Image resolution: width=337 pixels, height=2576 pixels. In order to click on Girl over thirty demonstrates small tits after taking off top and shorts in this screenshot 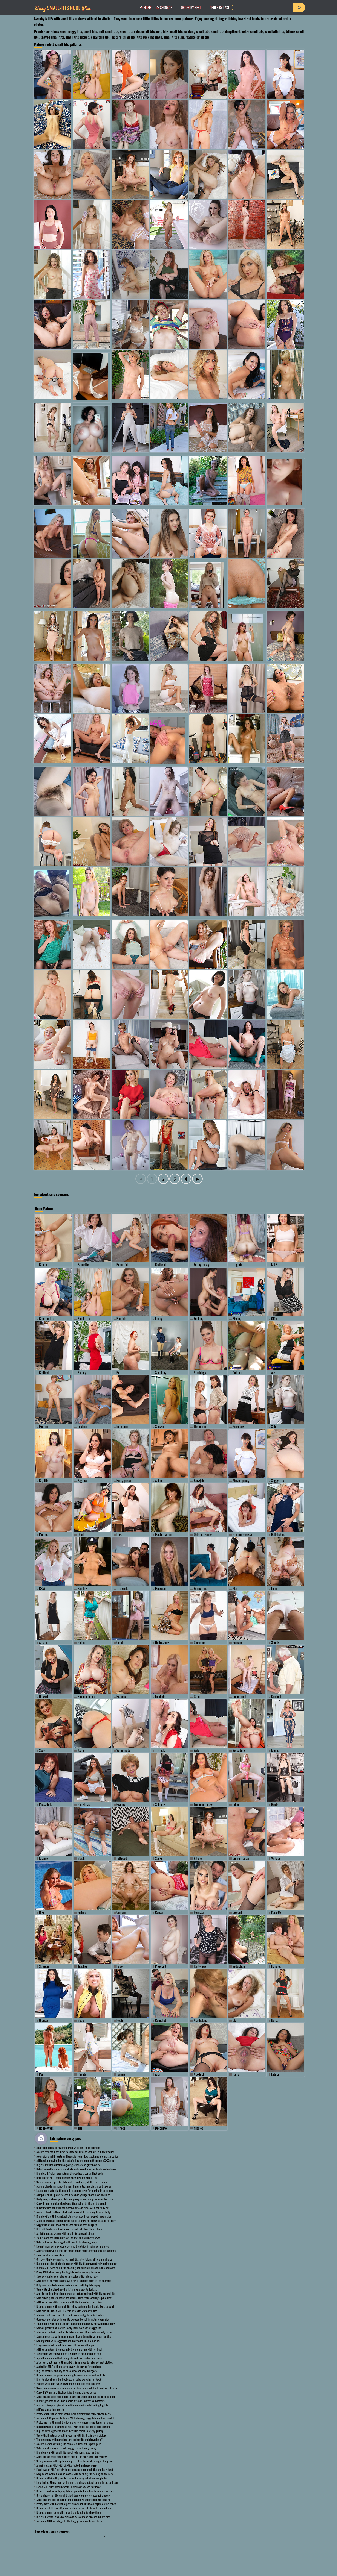, I will do `click(73, 2259)`.